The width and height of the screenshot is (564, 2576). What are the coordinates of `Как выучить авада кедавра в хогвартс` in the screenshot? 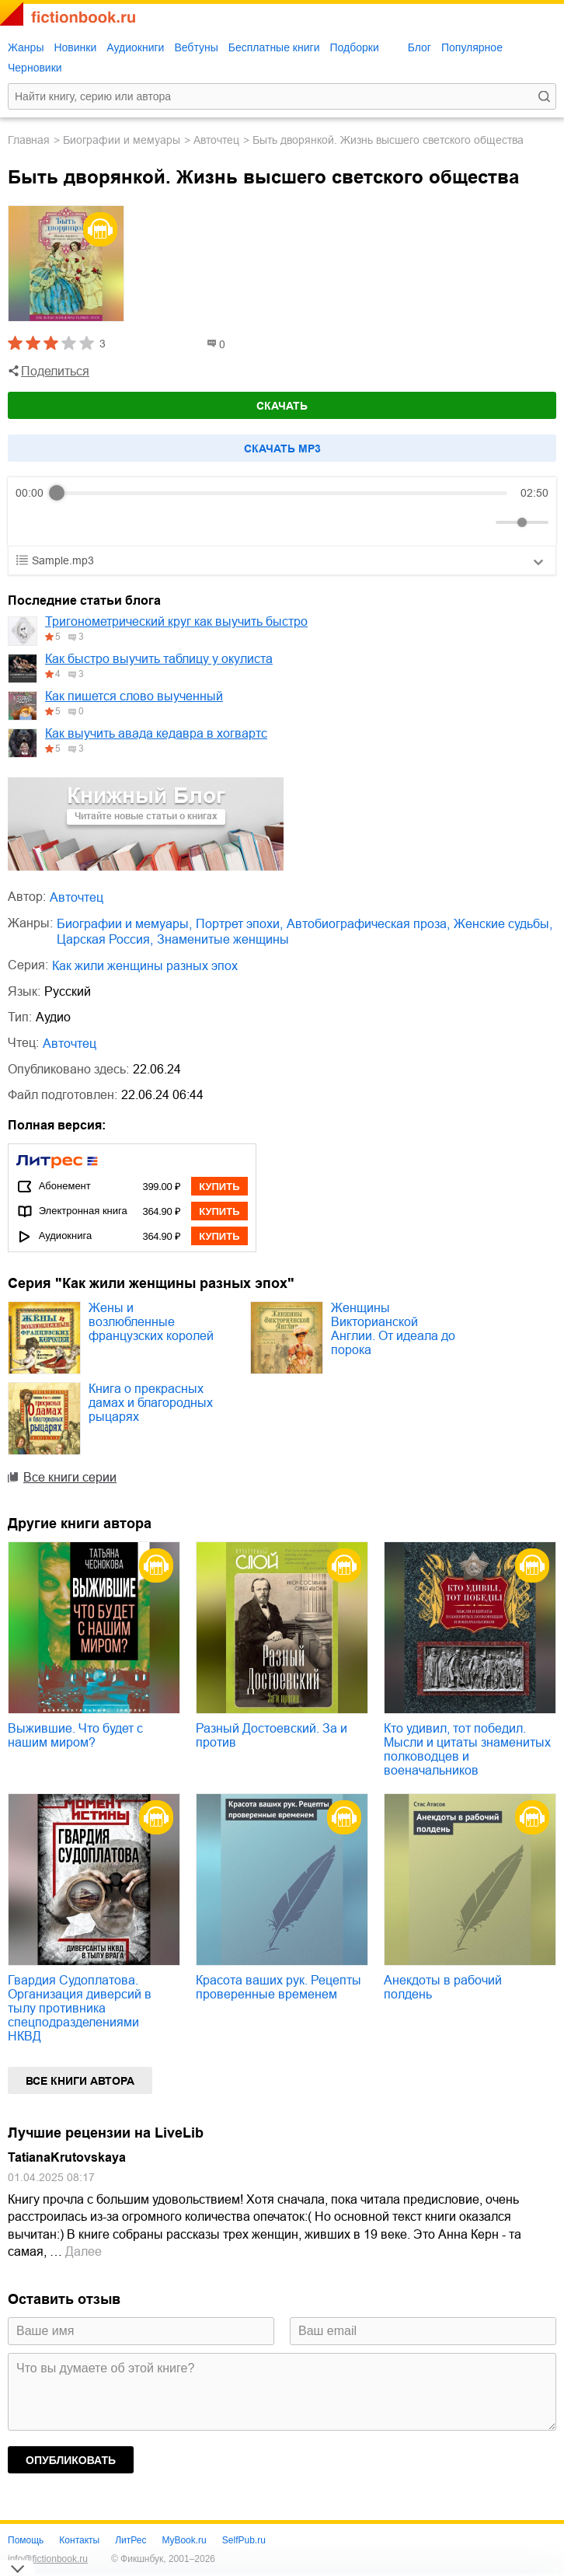 It's located at (156, 733).